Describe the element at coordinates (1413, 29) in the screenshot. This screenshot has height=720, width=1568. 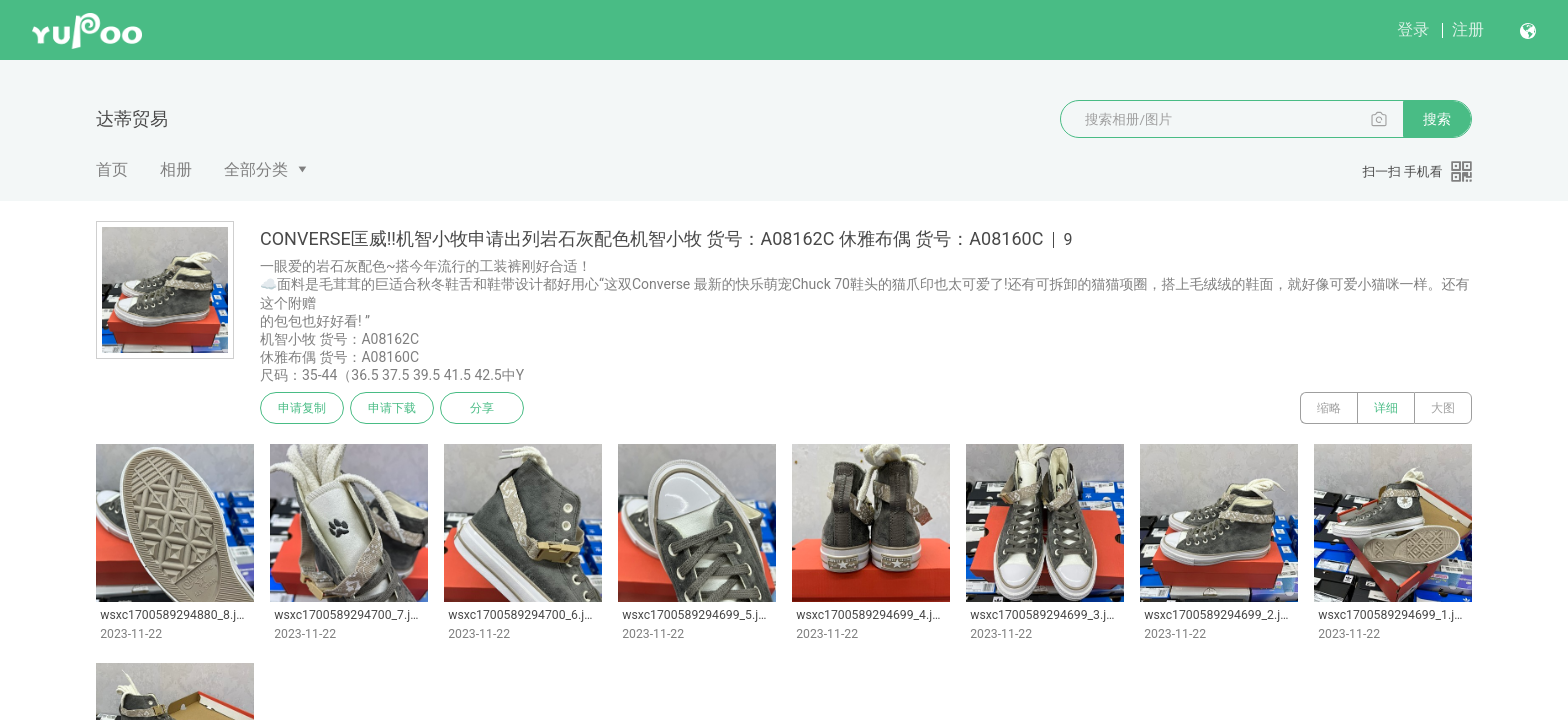
I see `登录` at that location.